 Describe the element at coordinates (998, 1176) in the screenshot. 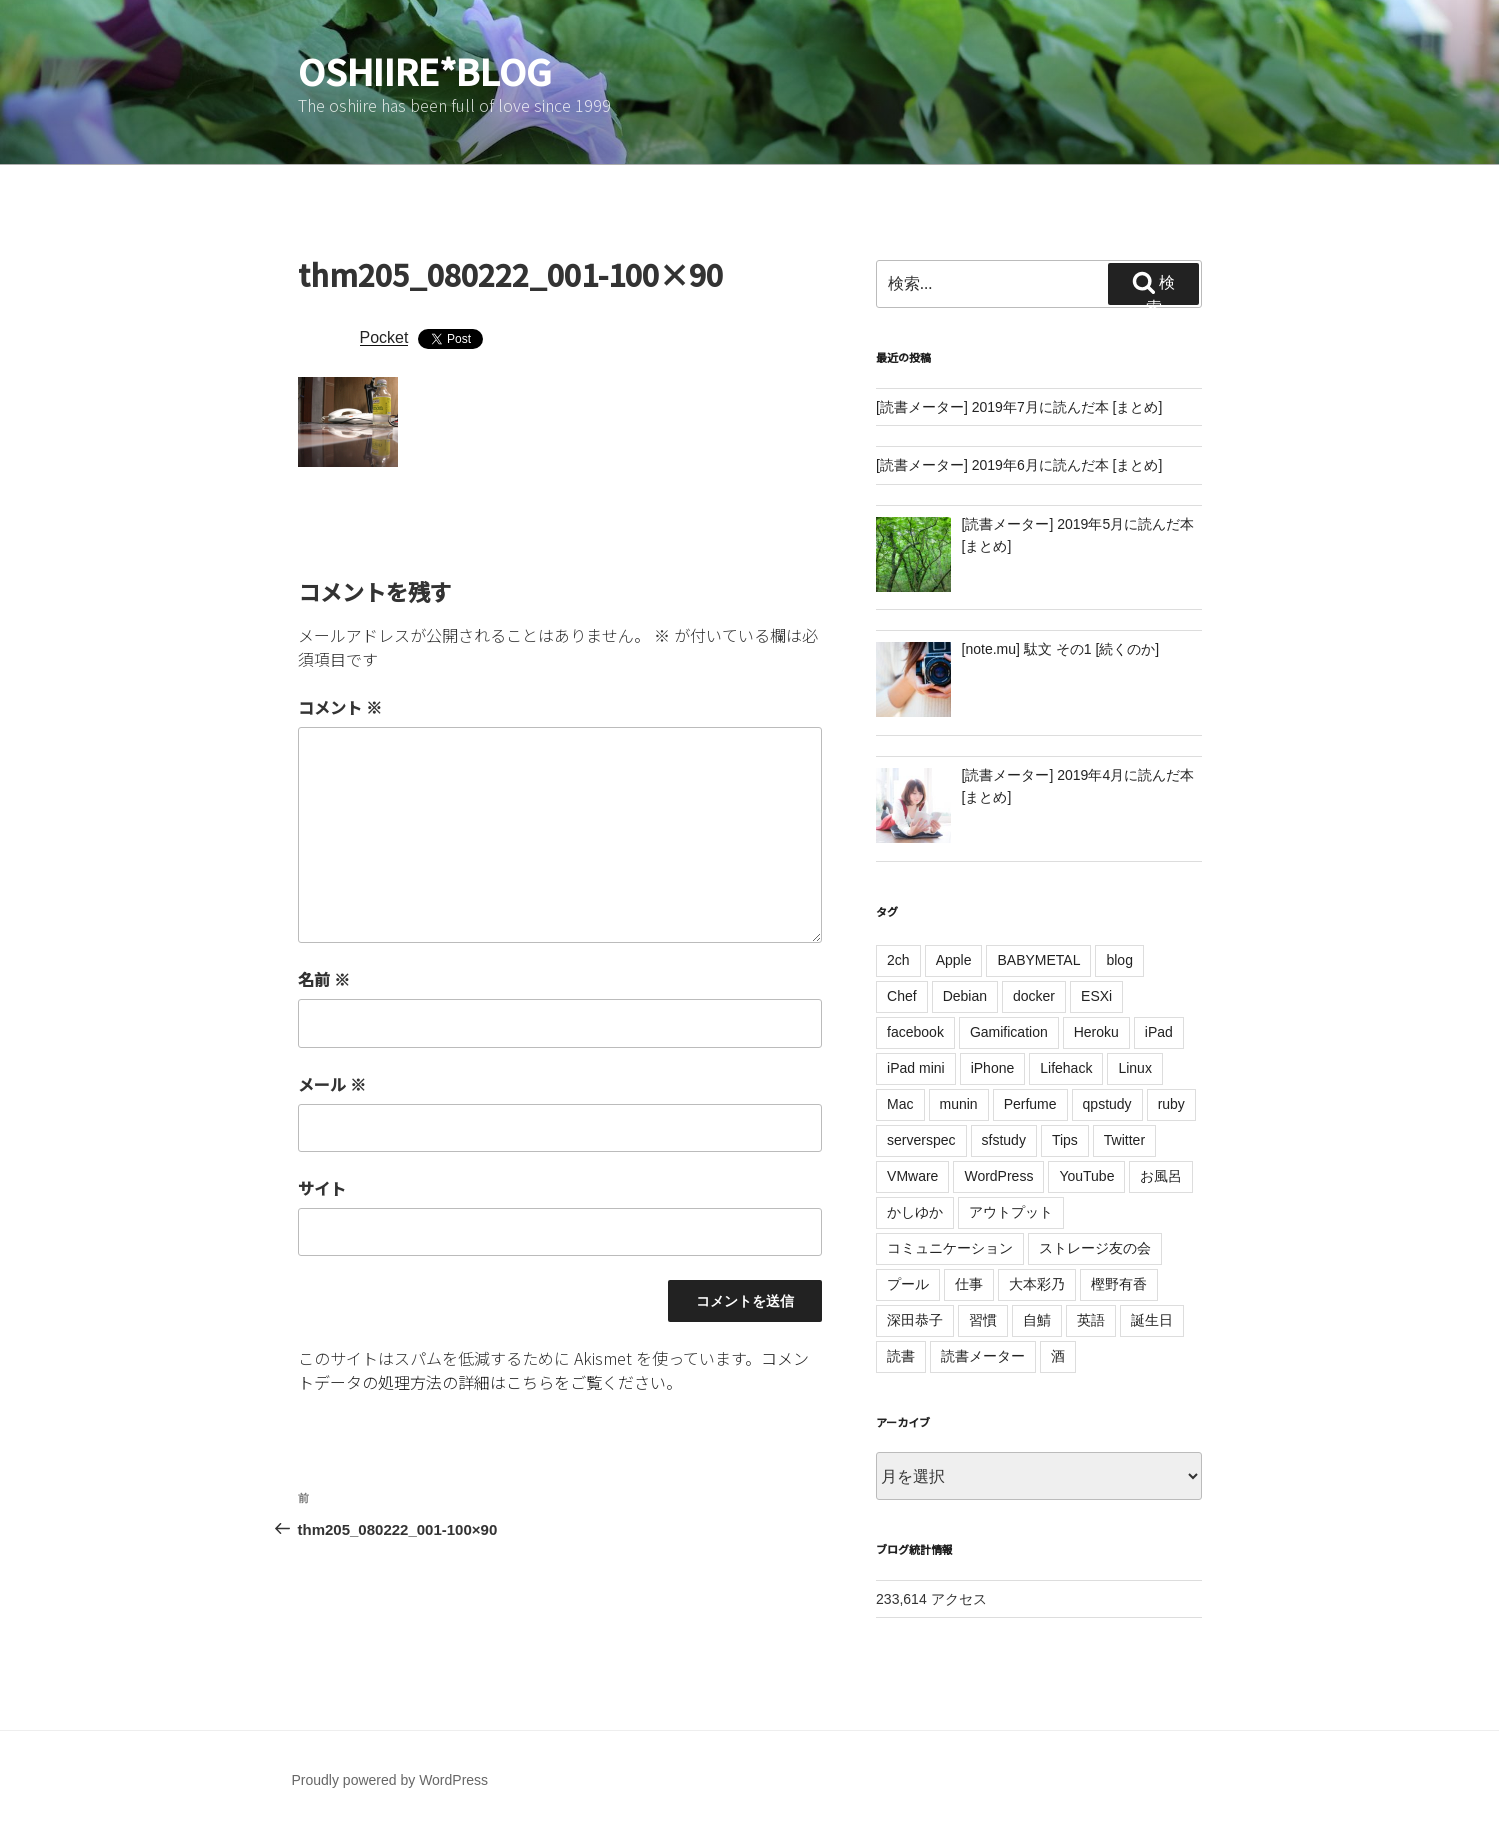

I see `WordPress` at that location.